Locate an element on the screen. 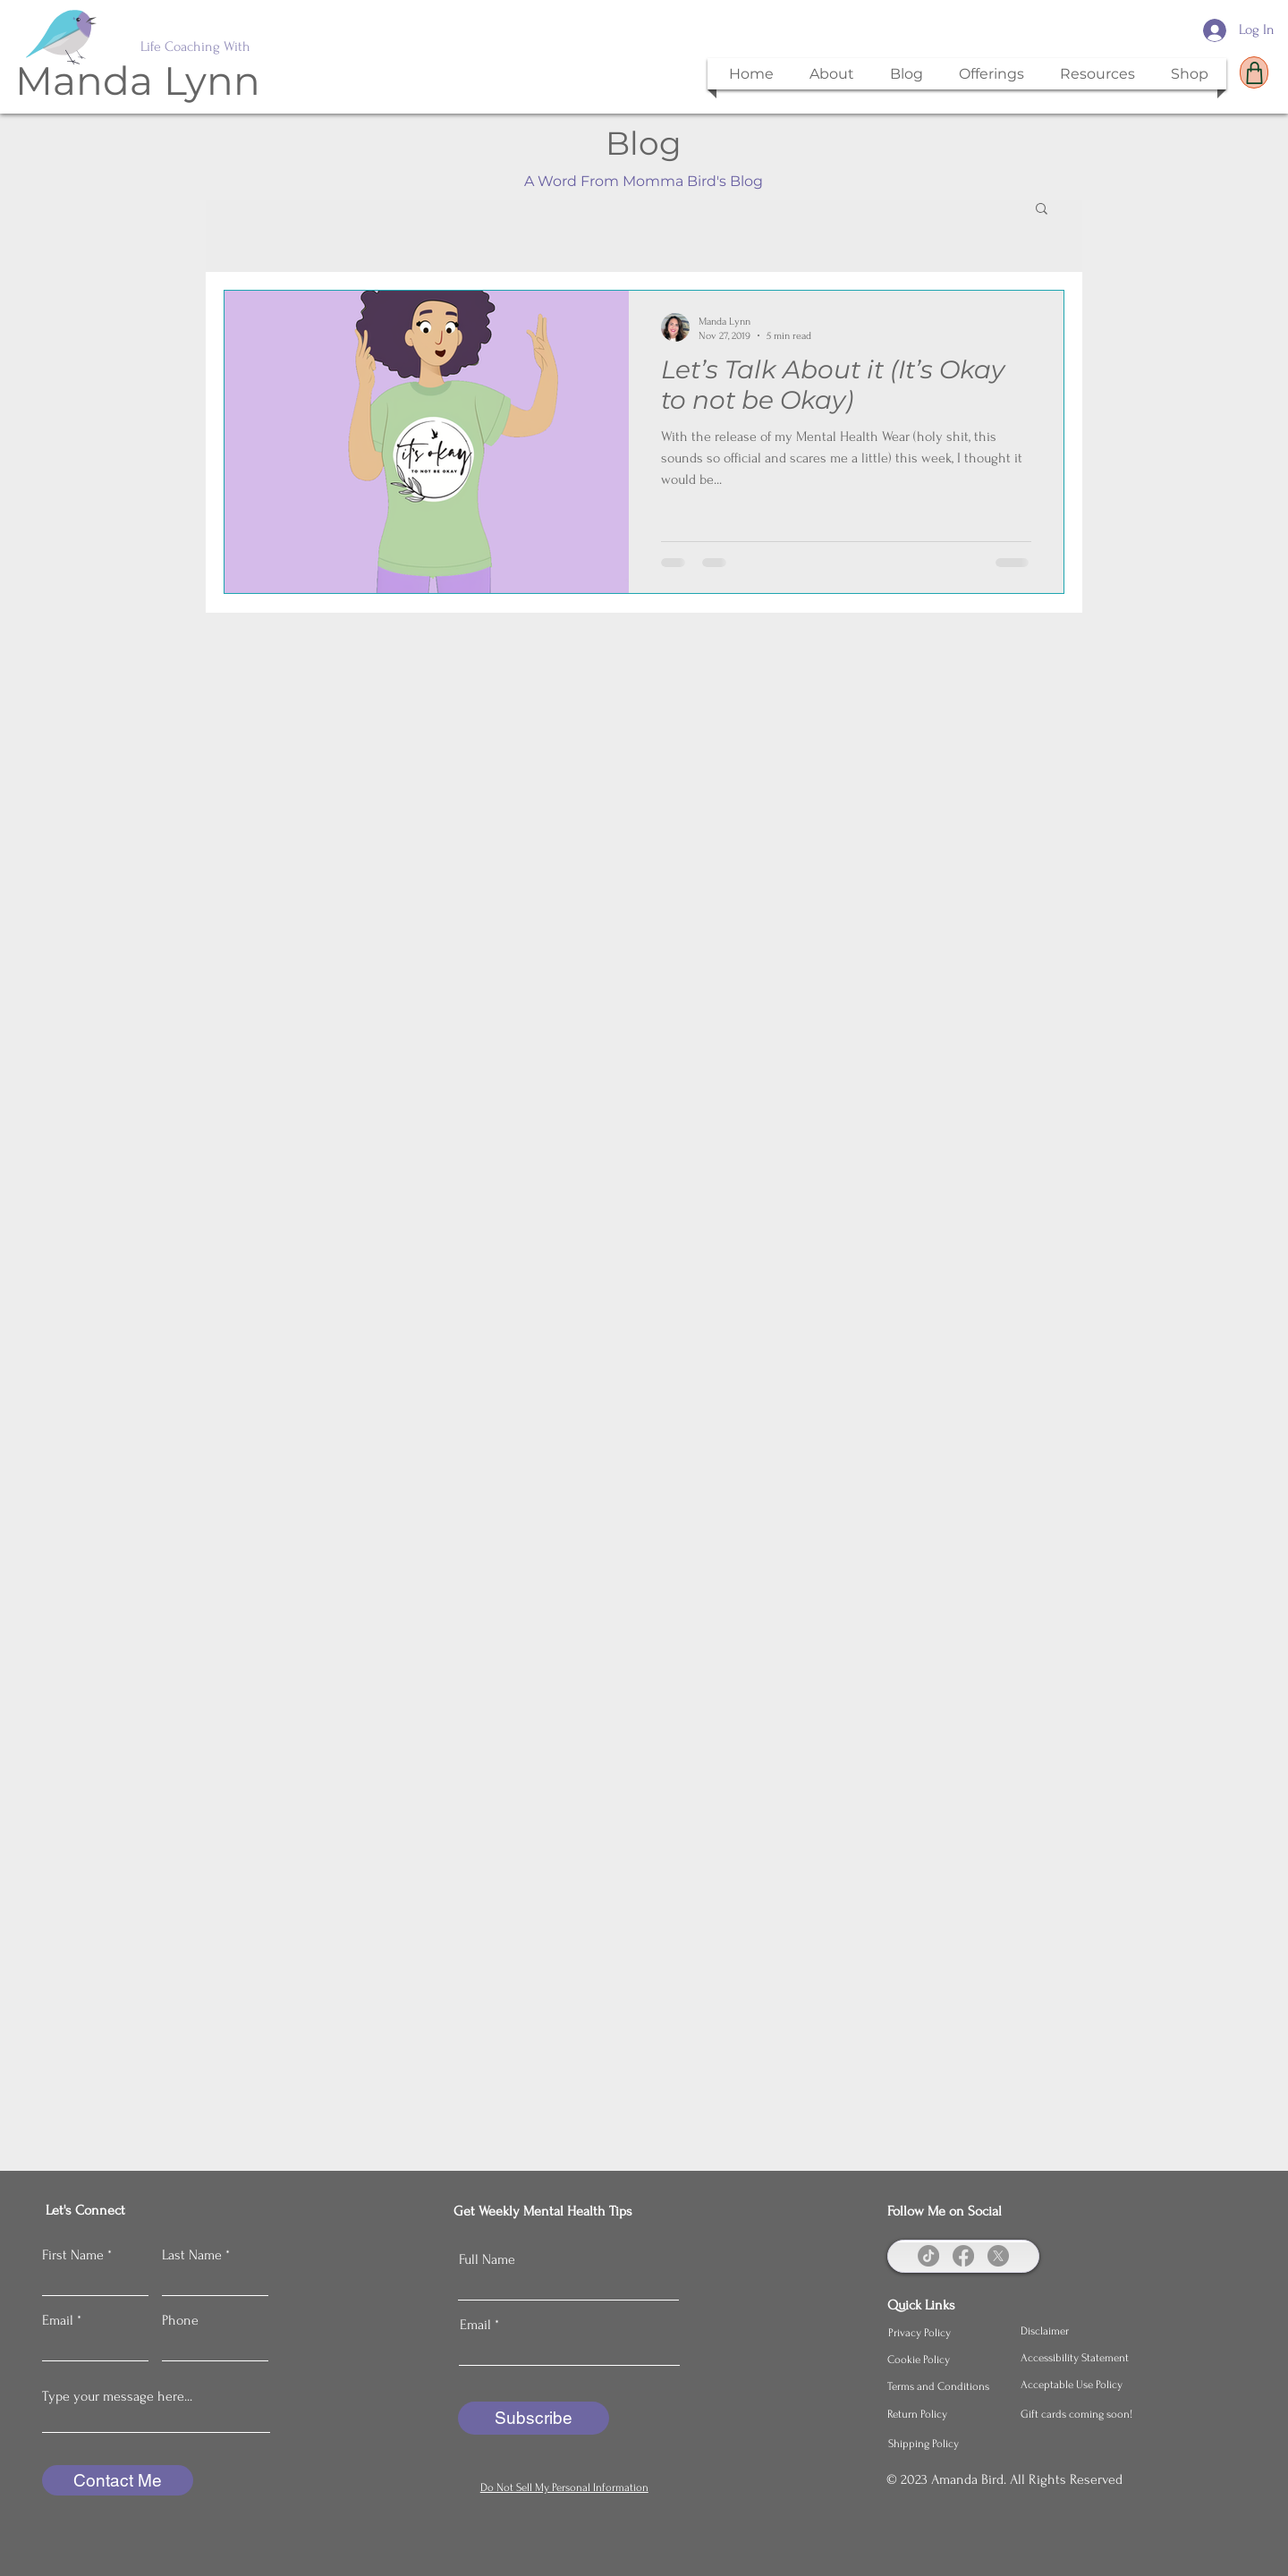 This screenshot has height=2576, width=1288. [Return Policy] is located at coordinates (946, 2414).